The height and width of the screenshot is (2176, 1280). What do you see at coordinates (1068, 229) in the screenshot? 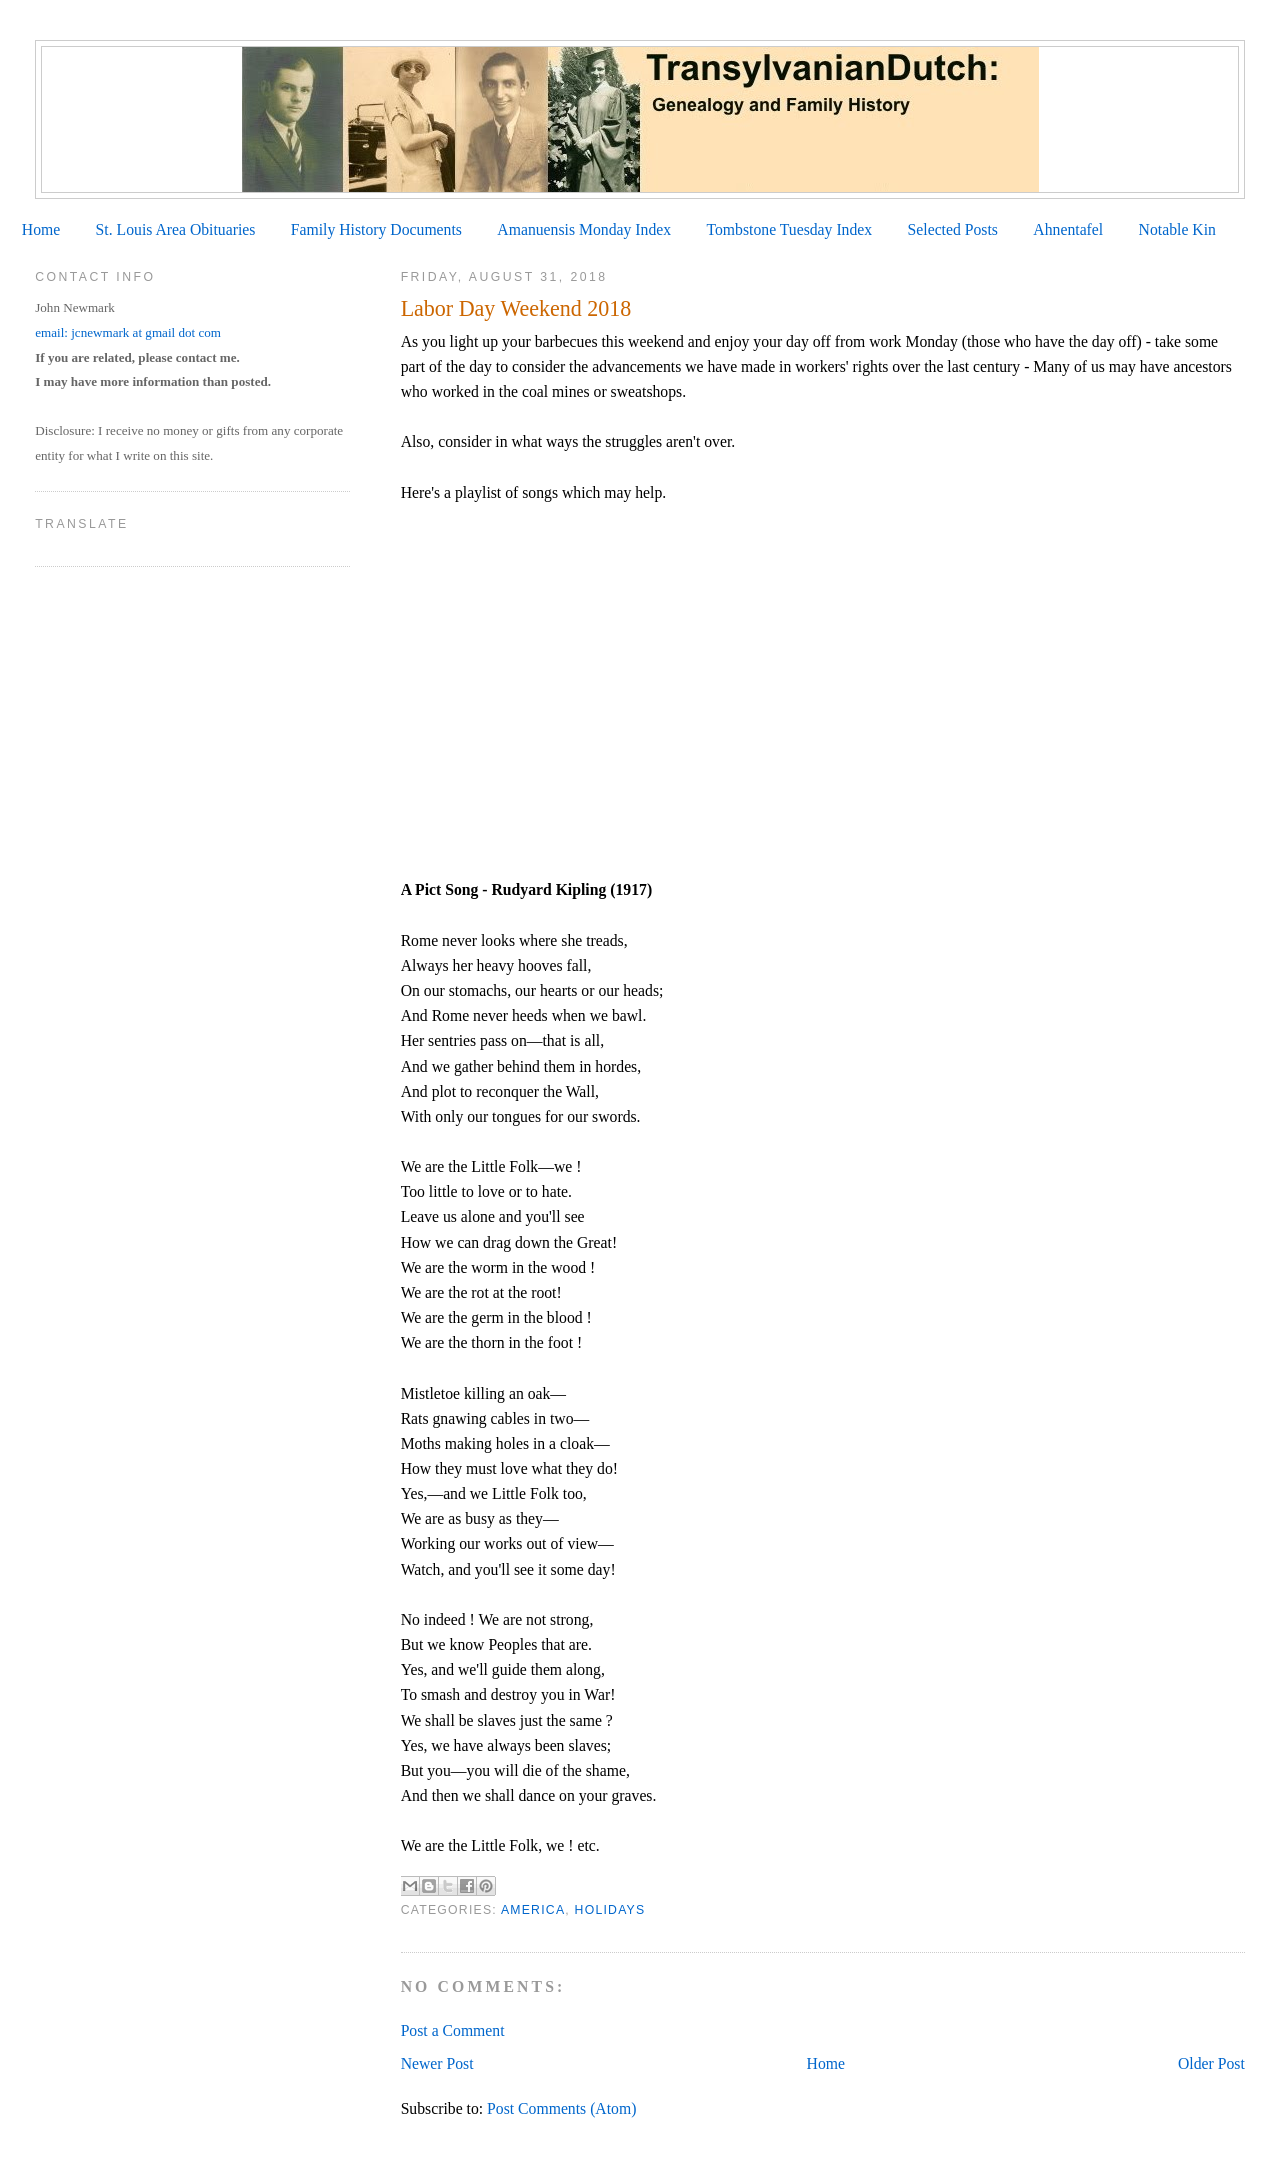
I see `Ahnentafel` at bounding box center [1068, 229].